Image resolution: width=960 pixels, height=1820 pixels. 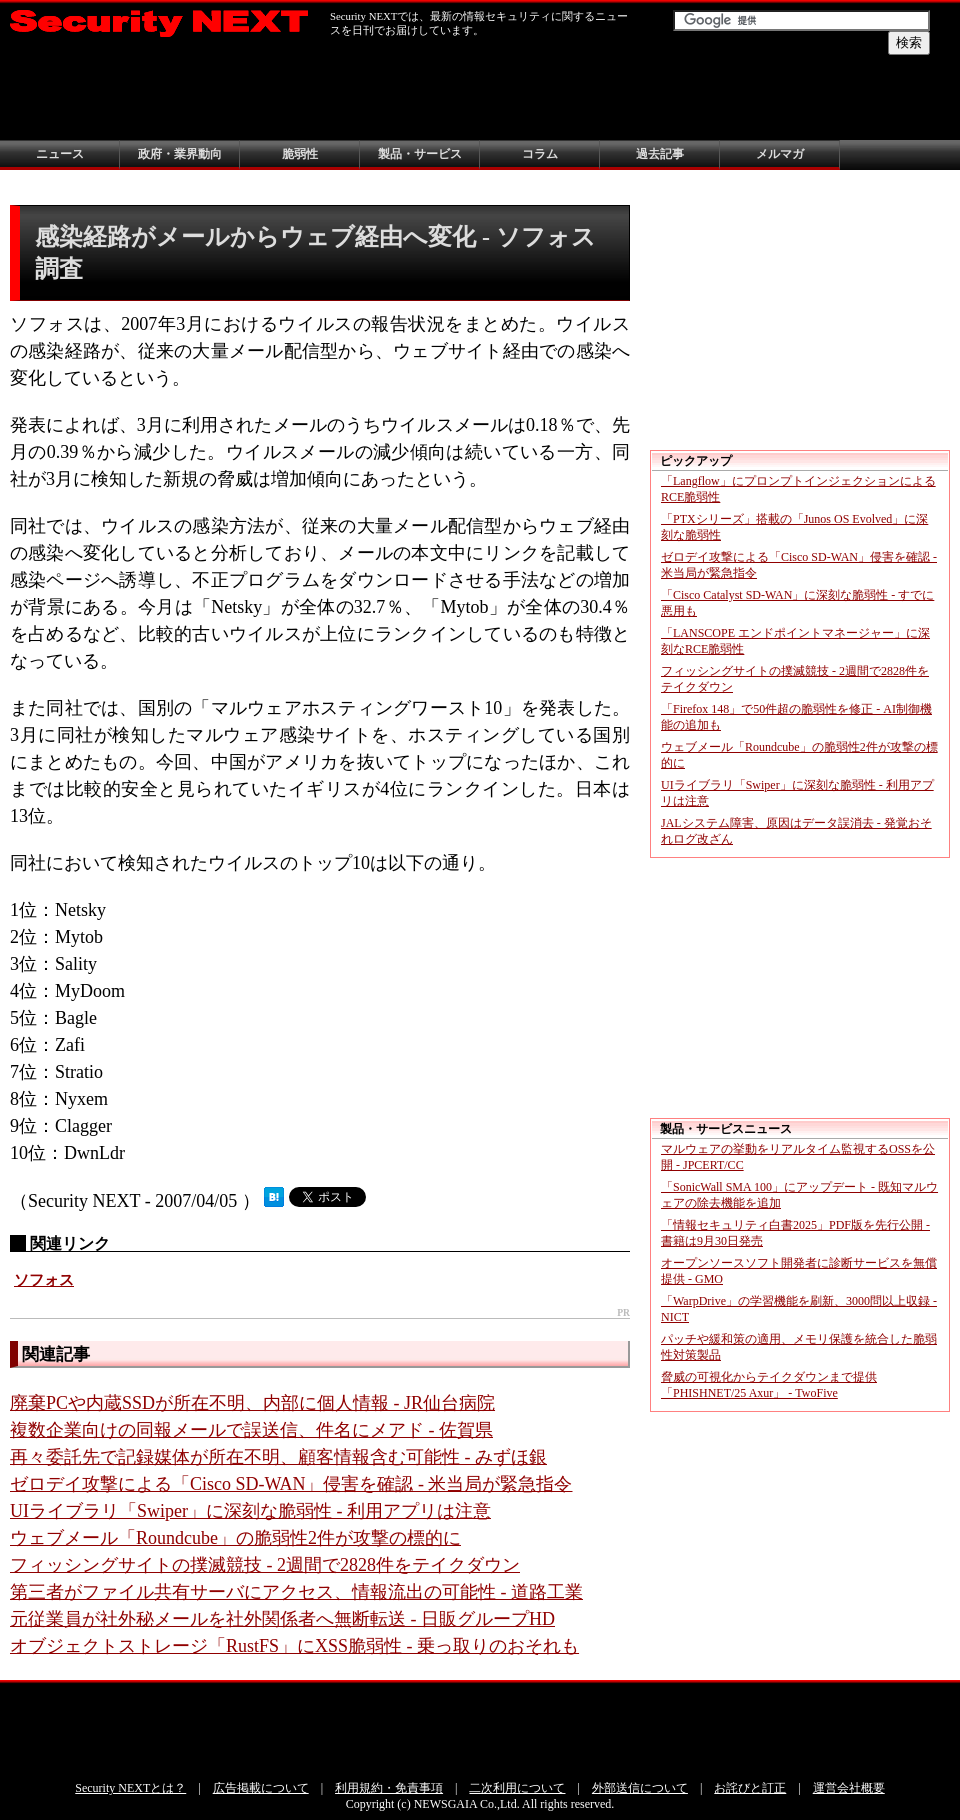 I want to click on フィッシングサイトの撲滅競技 - 2週間で2828件をテイクダウン, so click(x=265, y=1565).